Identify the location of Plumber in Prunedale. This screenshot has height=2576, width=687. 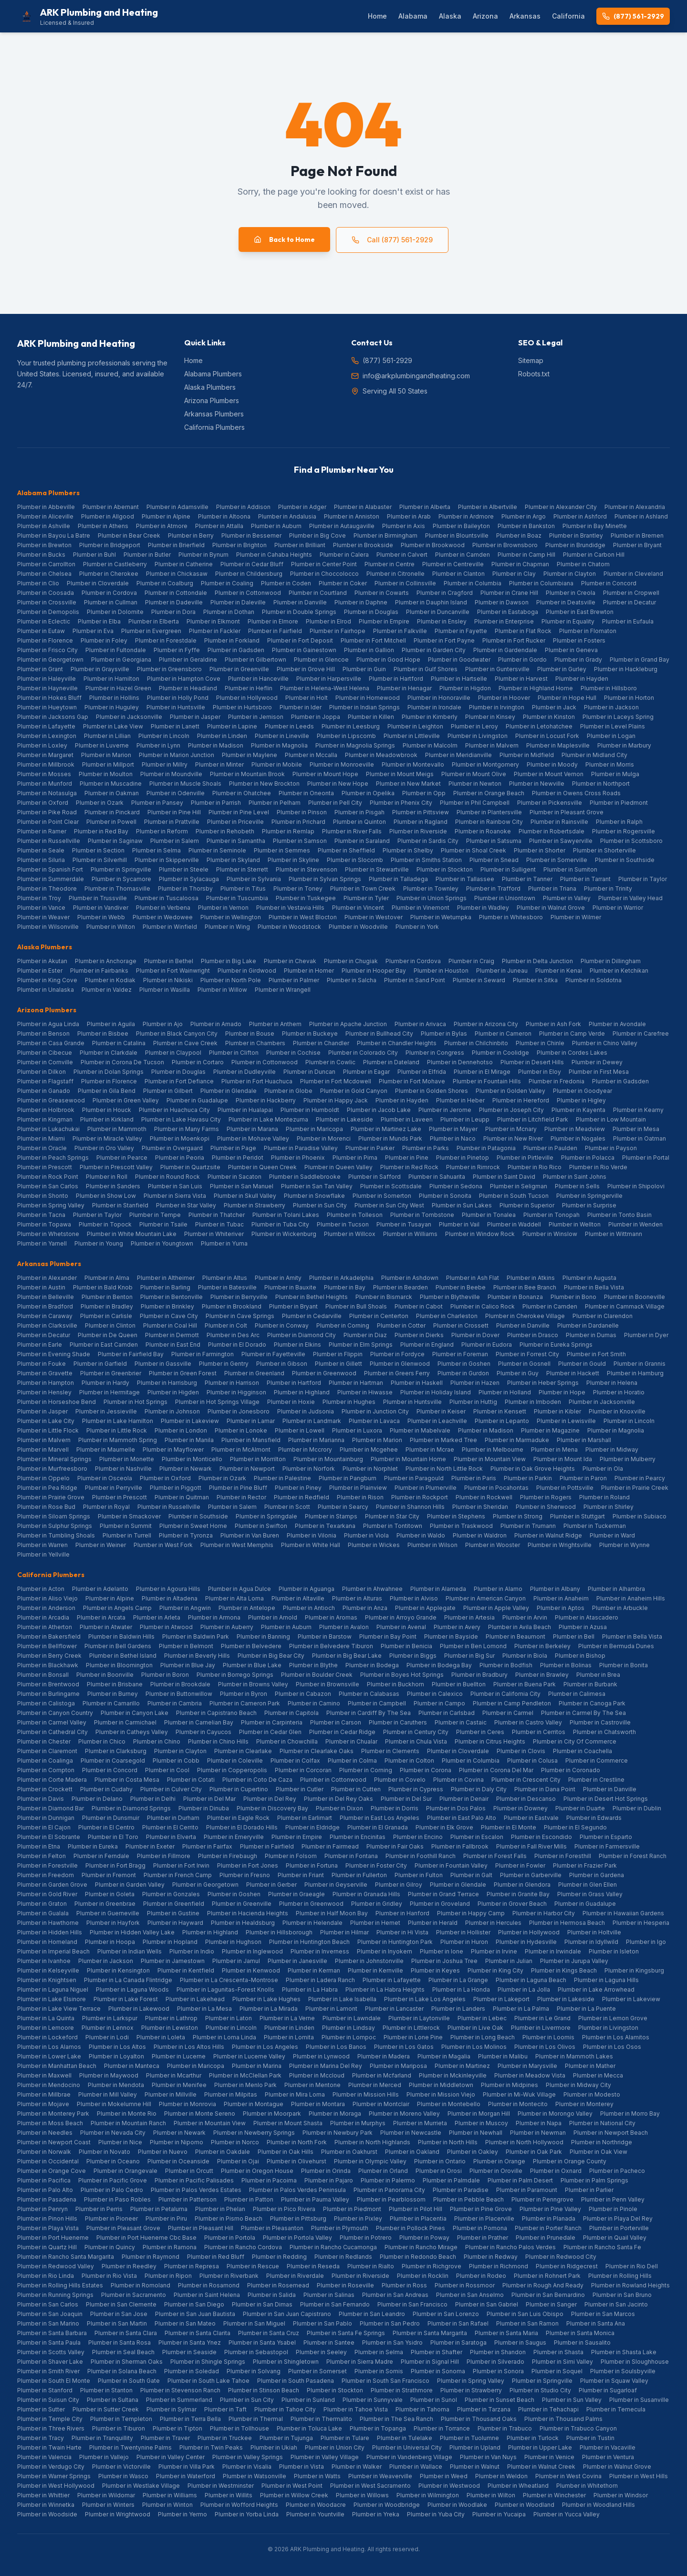
(545, 2237).